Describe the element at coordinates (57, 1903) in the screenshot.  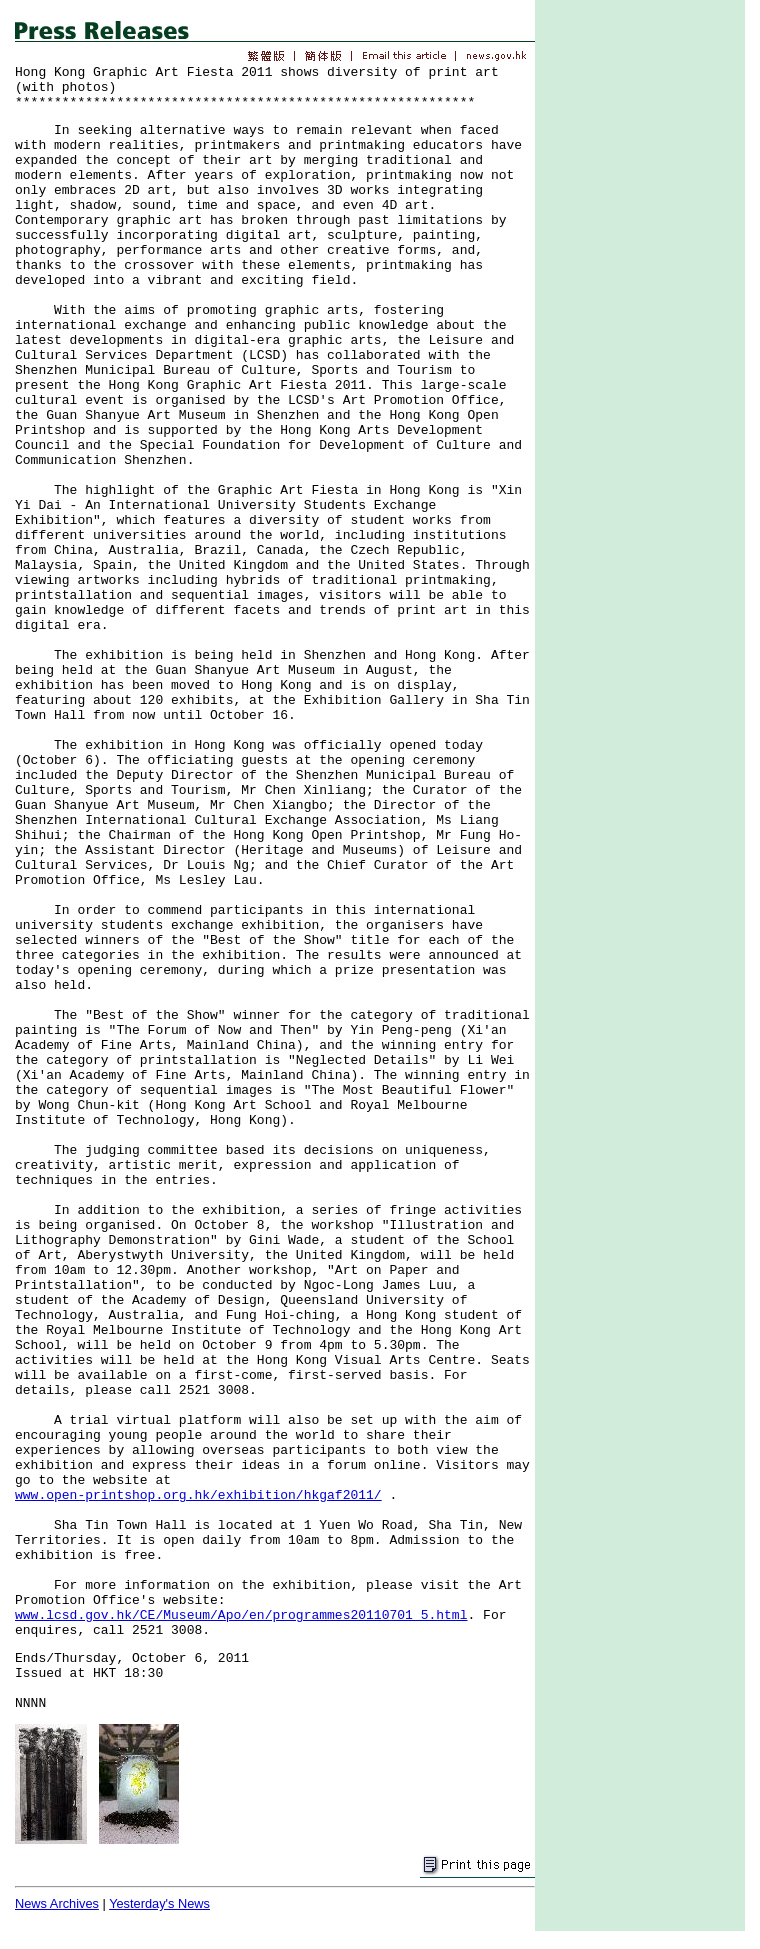
I see `News Archives` at that location.